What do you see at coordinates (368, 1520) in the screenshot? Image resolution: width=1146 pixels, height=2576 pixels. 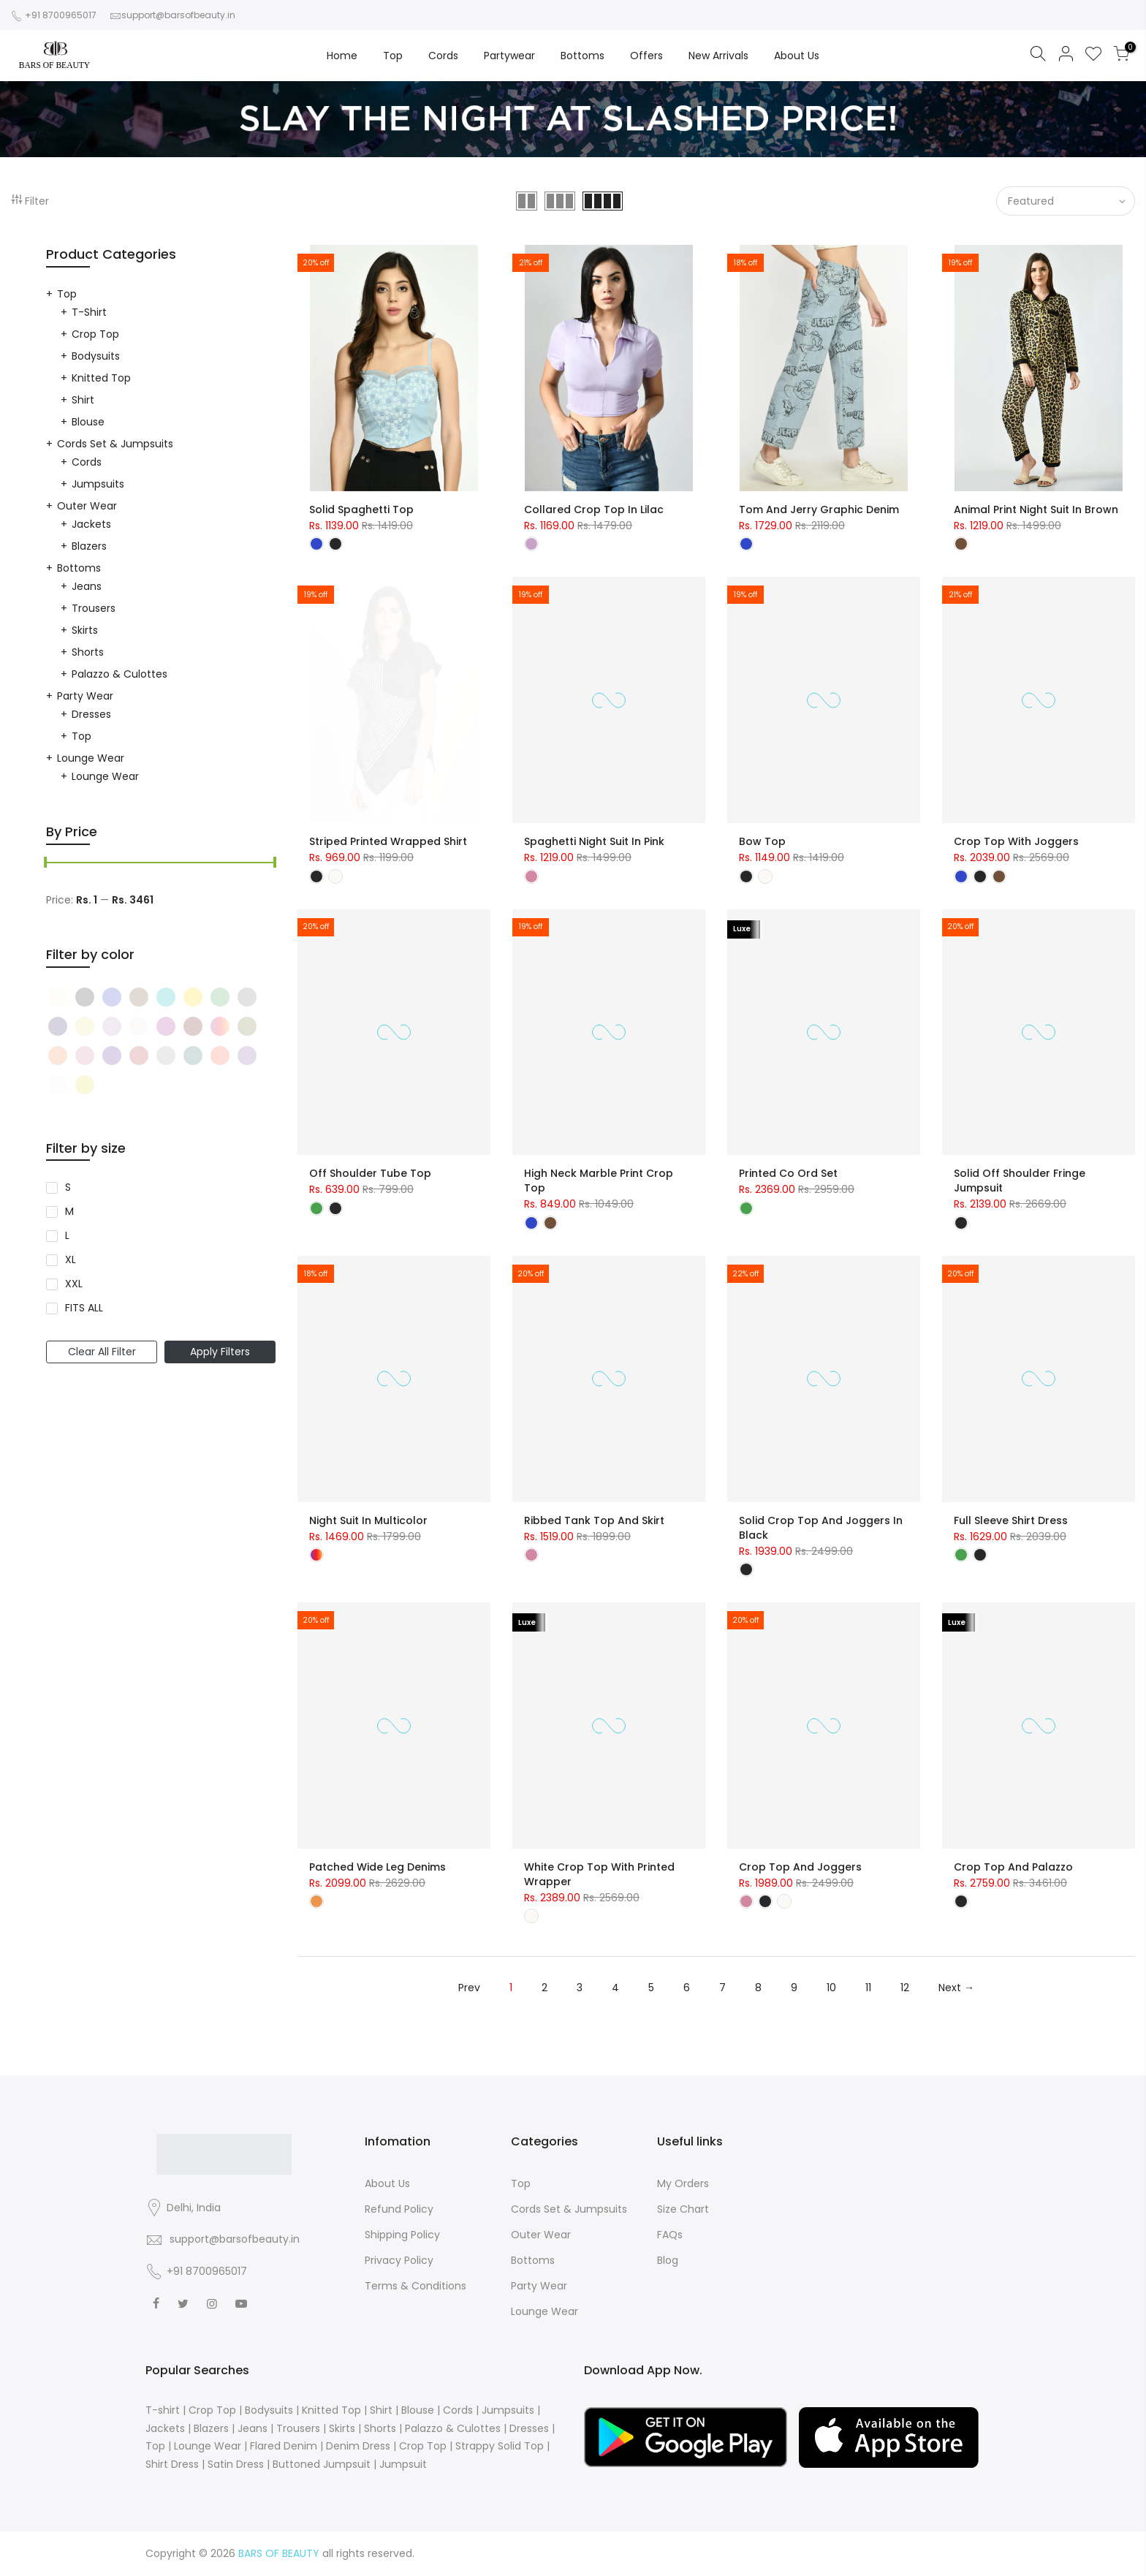 I see `Night Suit in Multicolor` at bounding box center [368, 1520].